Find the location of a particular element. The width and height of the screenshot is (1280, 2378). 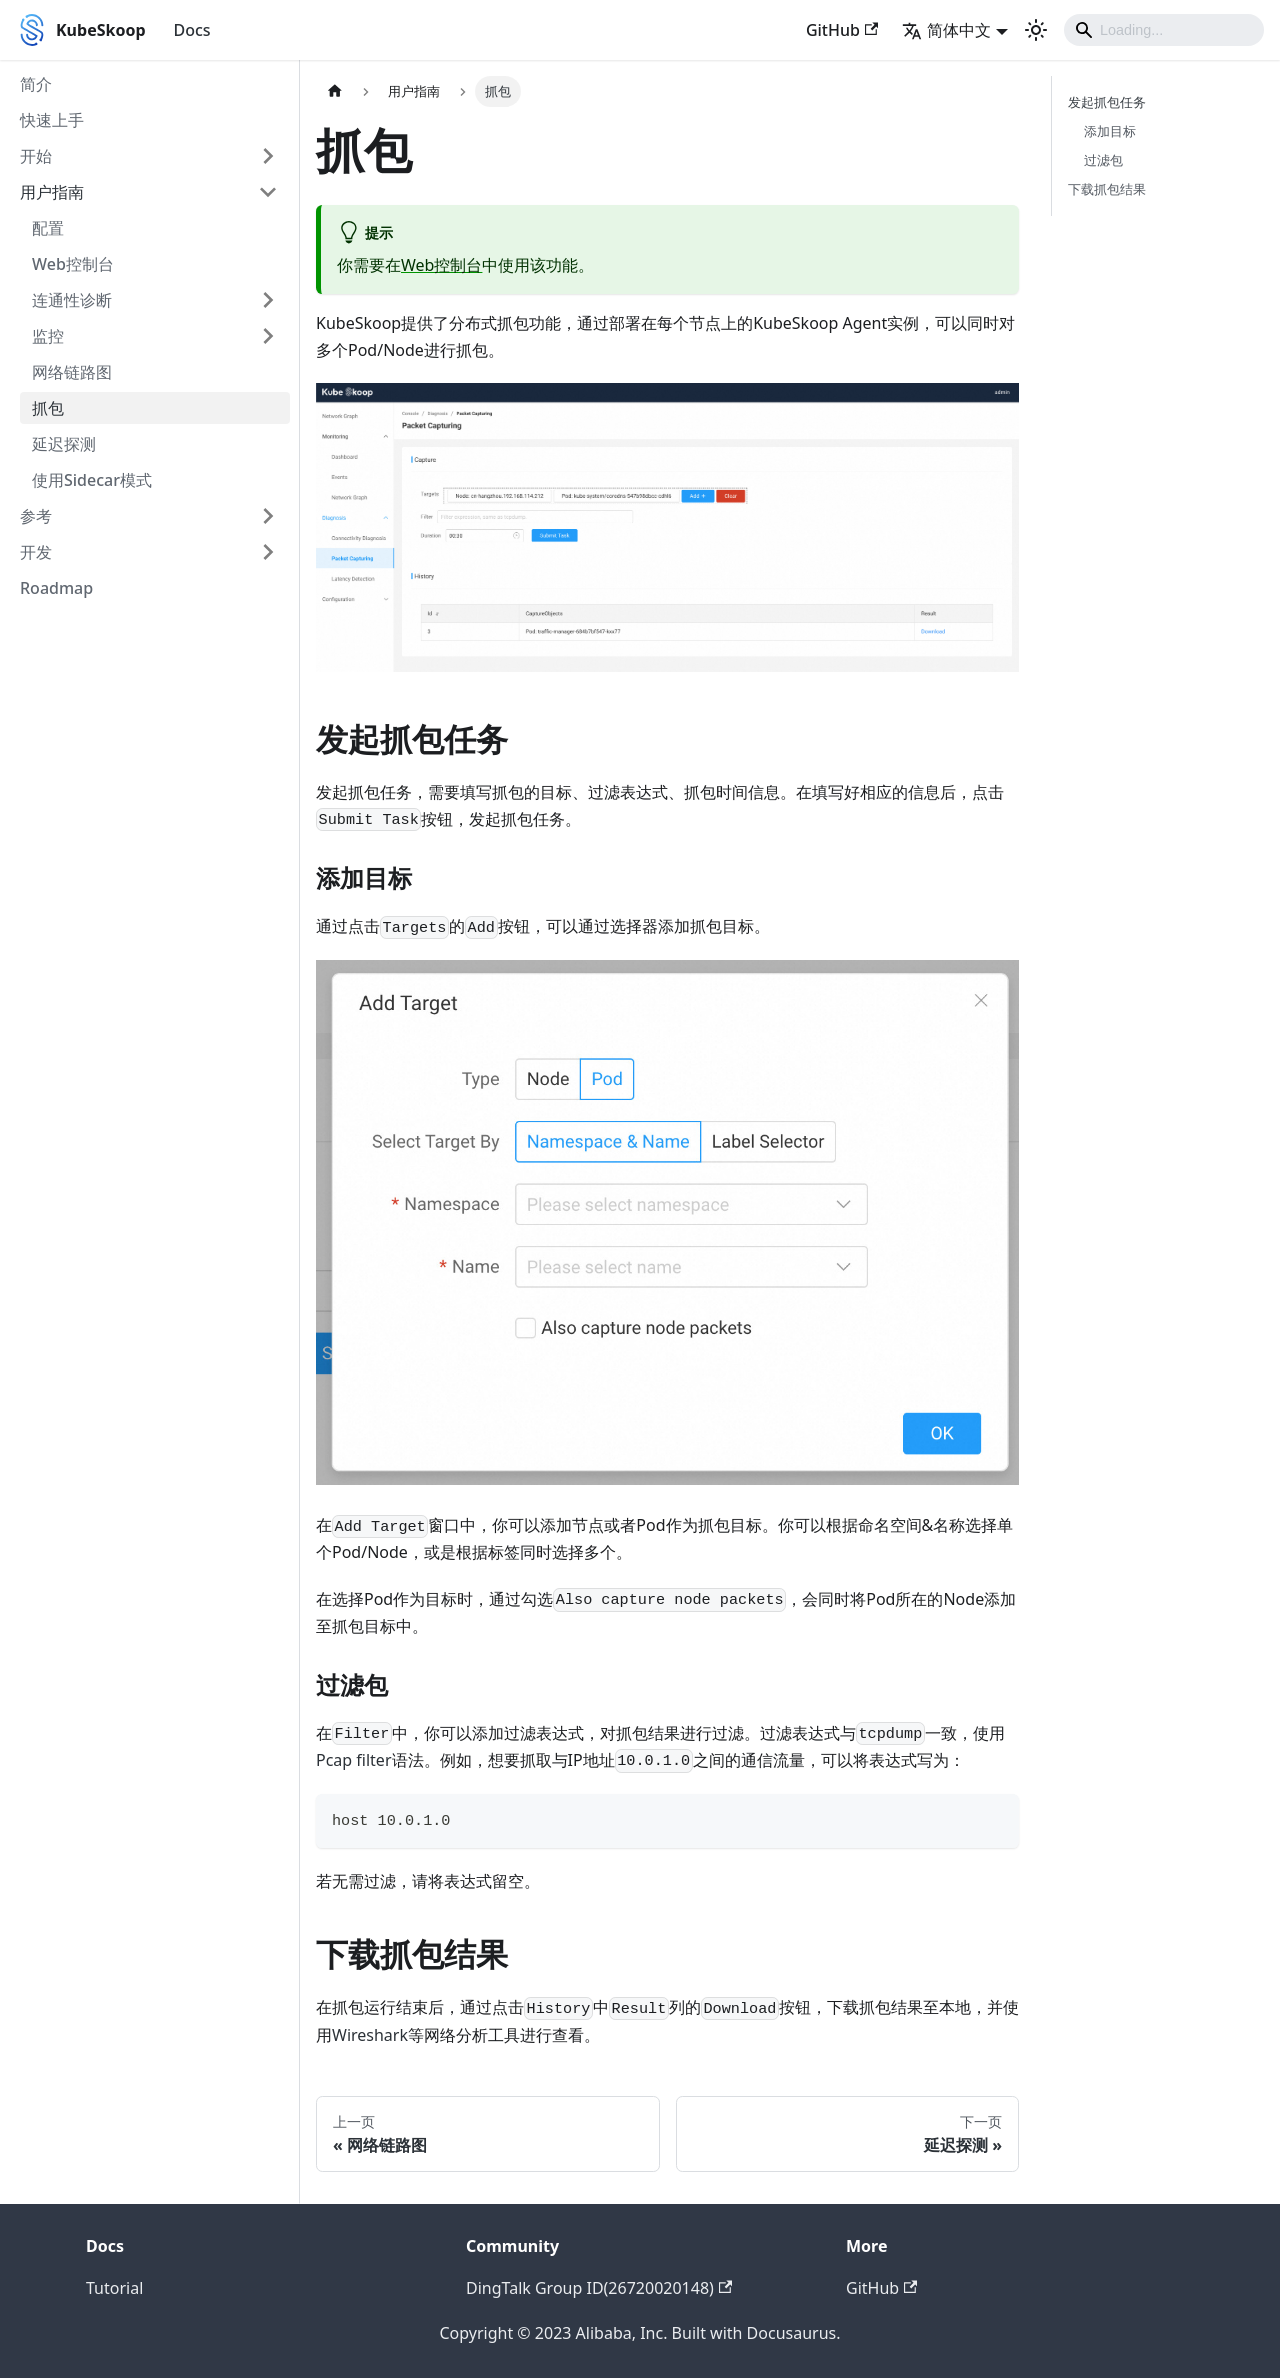

[打开/收起侧边栏菜单「连通性诊断」] is located at coordinates (268, 300).